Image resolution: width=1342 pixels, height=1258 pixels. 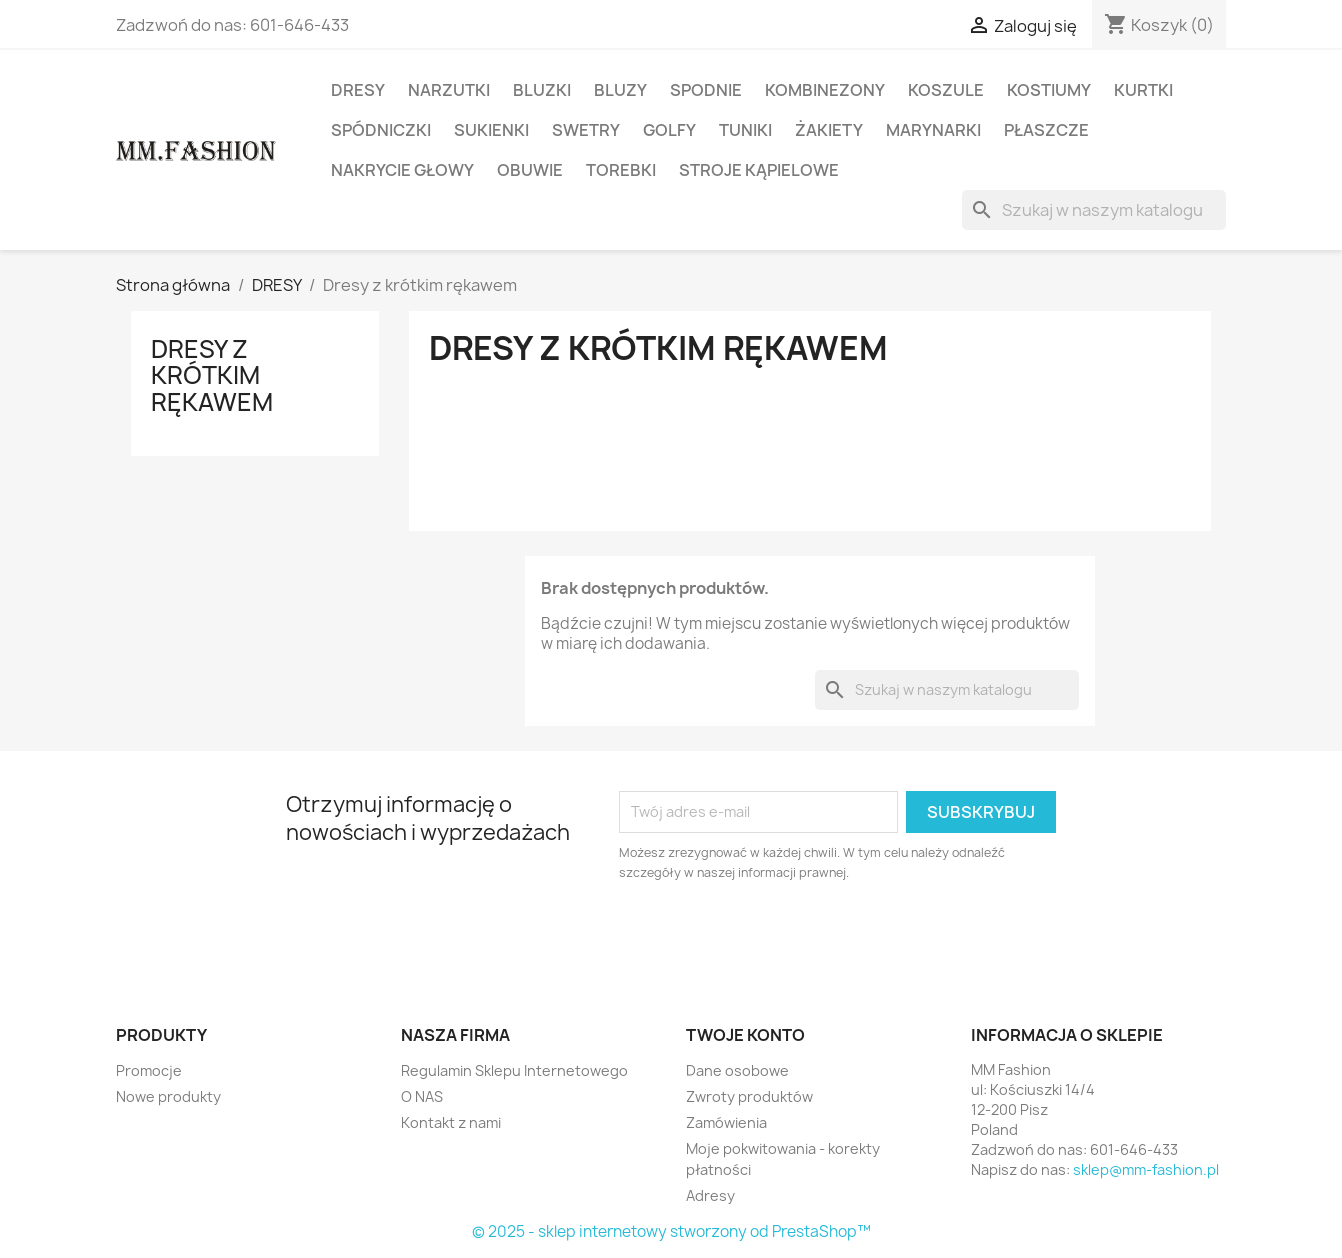 What do you see at coordinates (542, 90) in the screenshot?
I see `BLUZKI` at bounding box center [542, 90].